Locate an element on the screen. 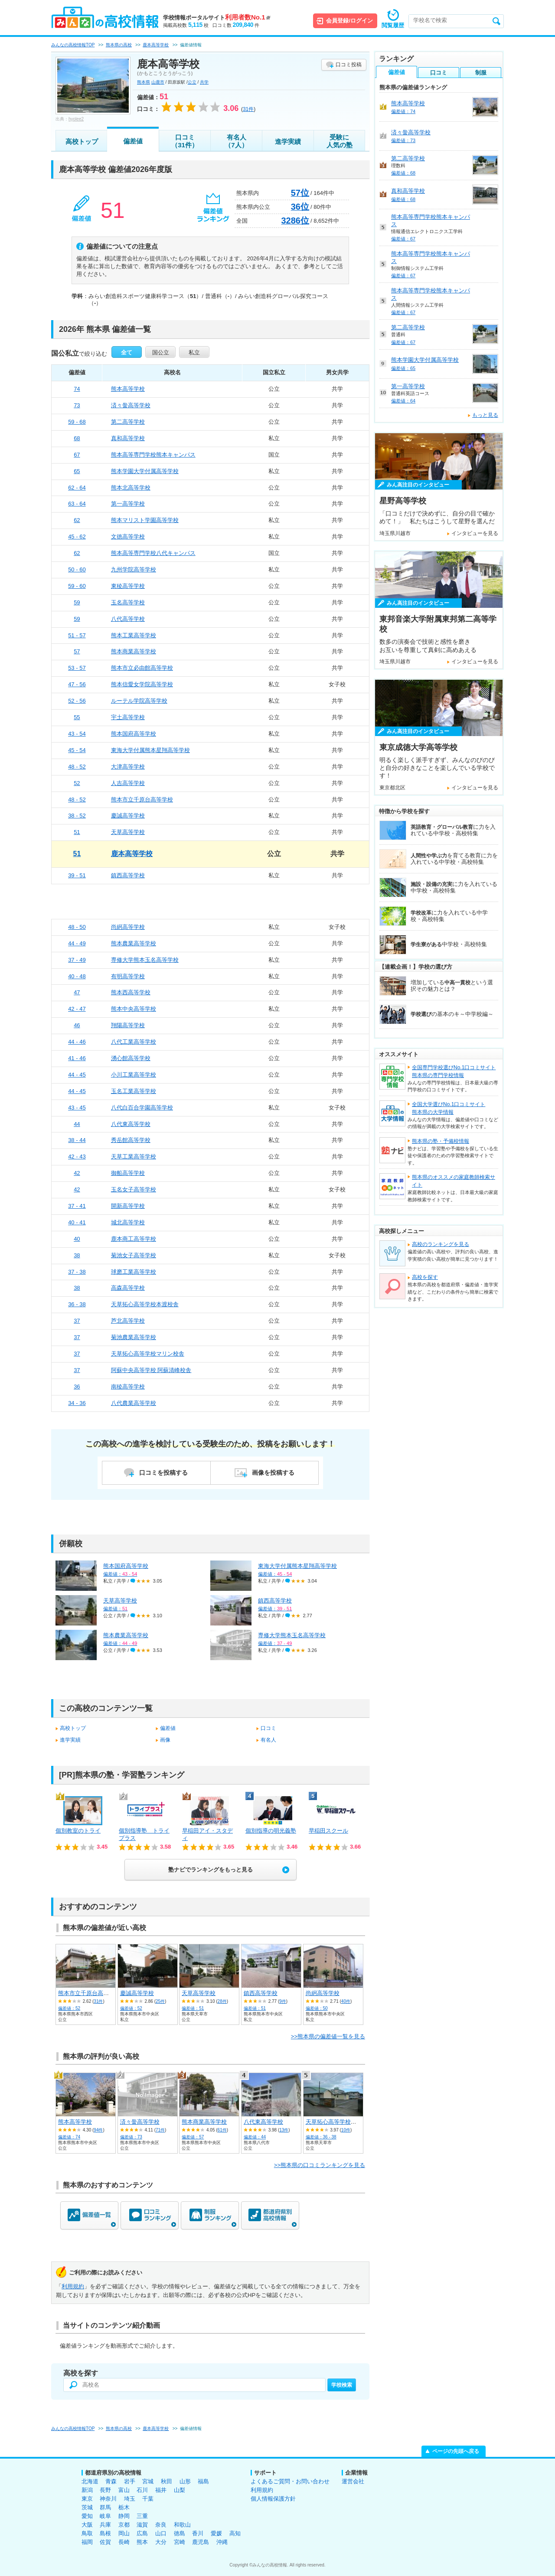 The image size is (555, 2576). 28件 is located at coordinates (222, 2001).